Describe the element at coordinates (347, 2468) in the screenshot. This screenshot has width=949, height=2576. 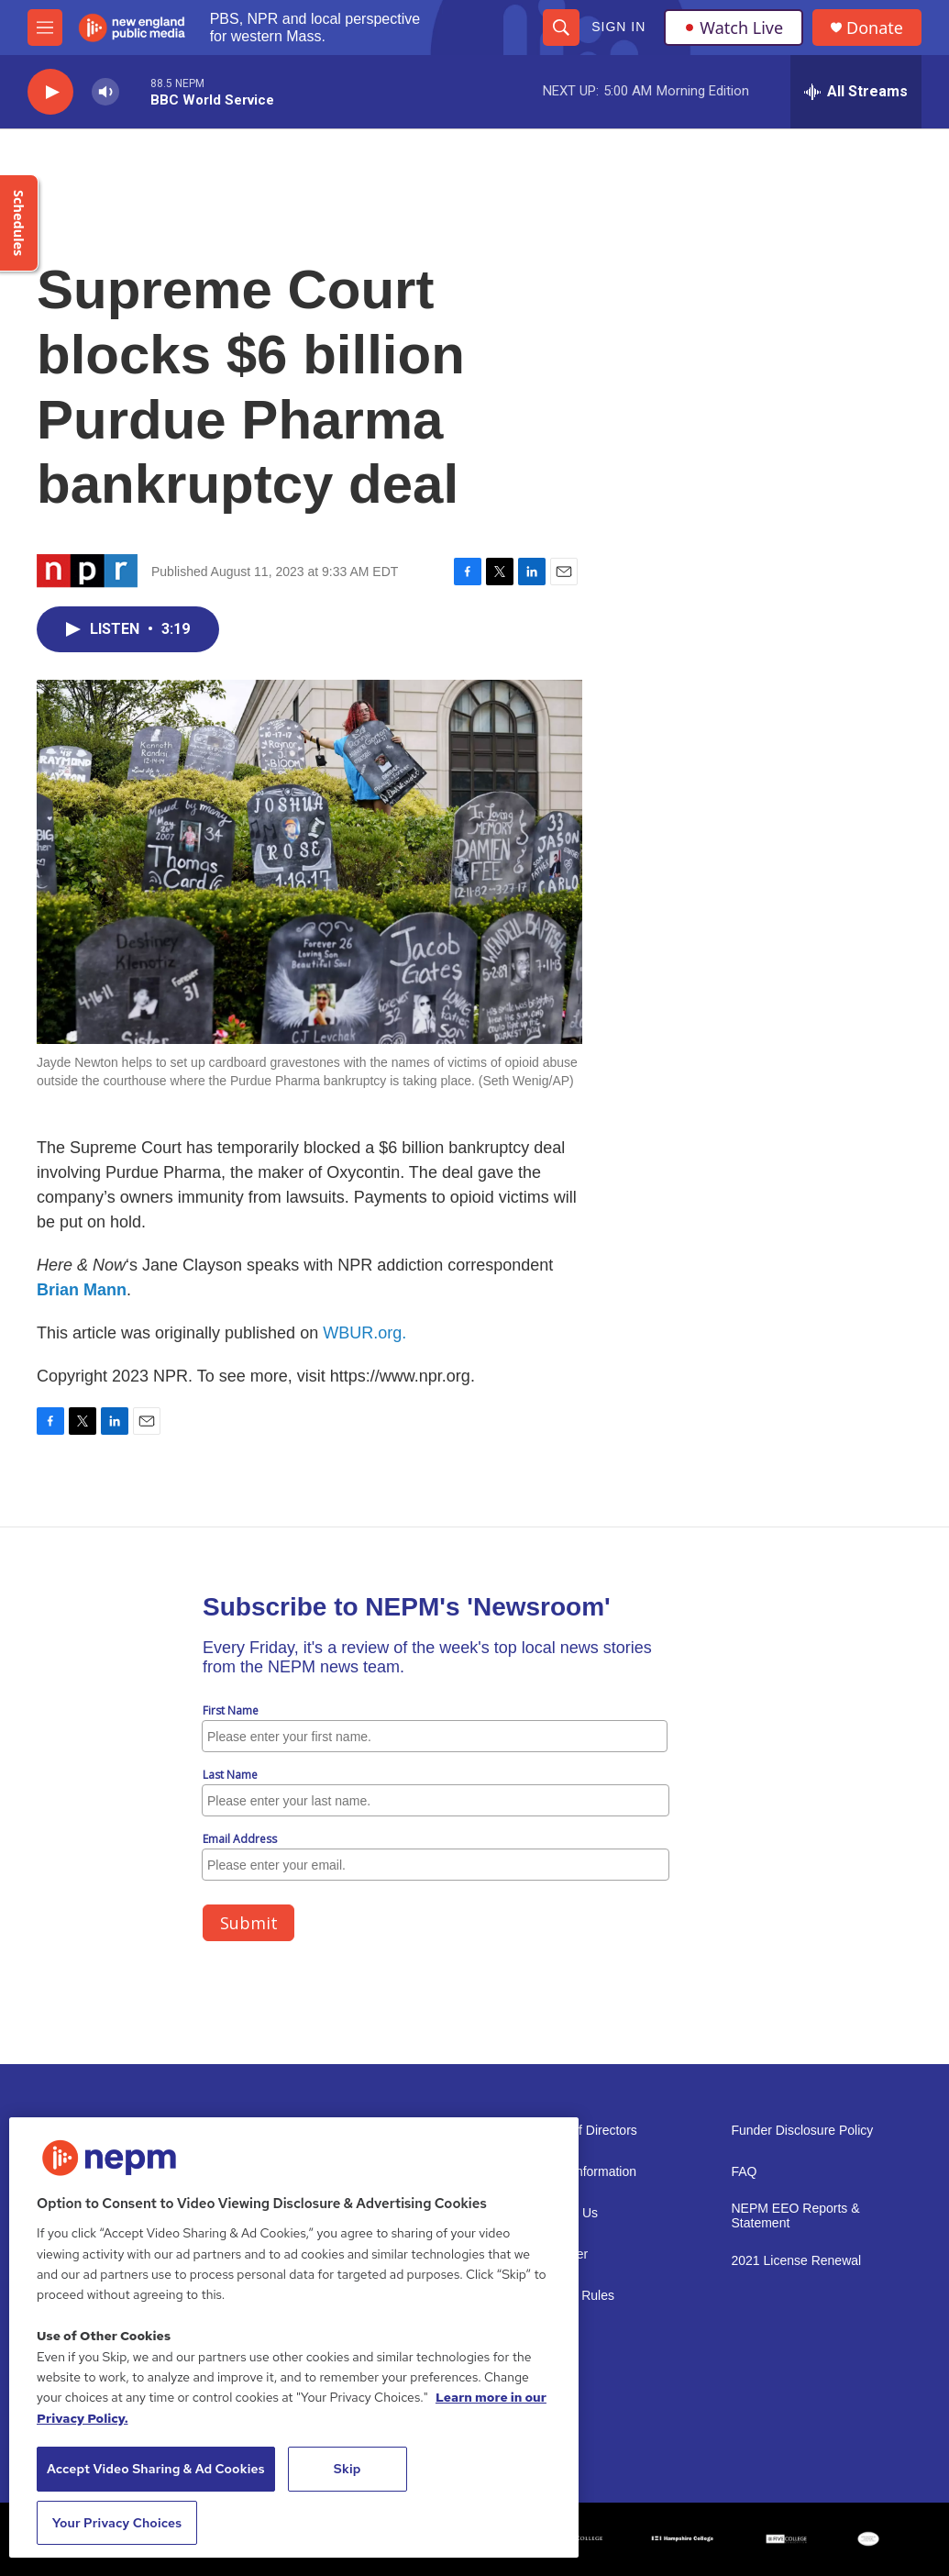
I see `Skip` at that location.